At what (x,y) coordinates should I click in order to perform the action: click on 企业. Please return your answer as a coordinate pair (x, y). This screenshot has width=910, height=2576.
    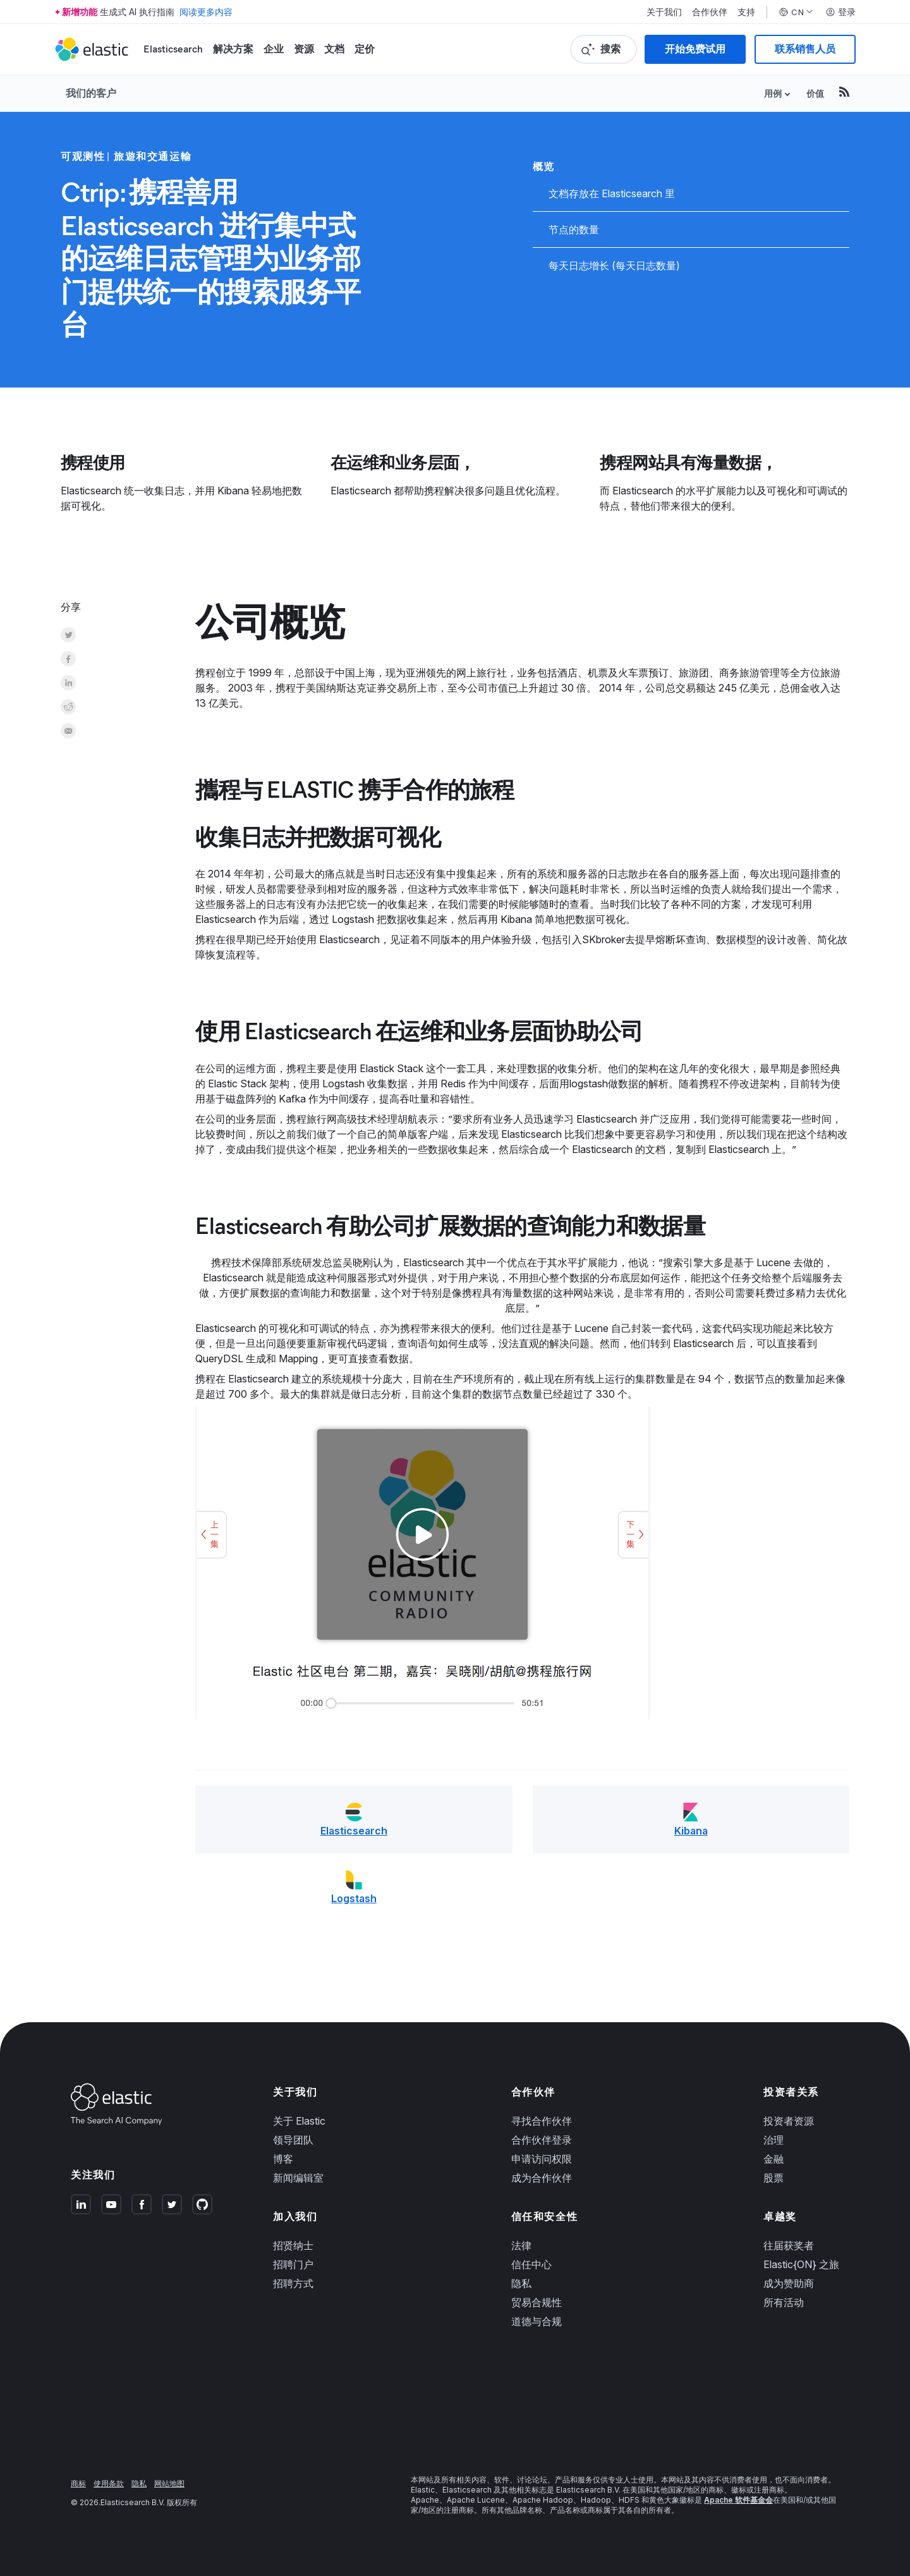
    Looking at the image, I should click on (274, 49).